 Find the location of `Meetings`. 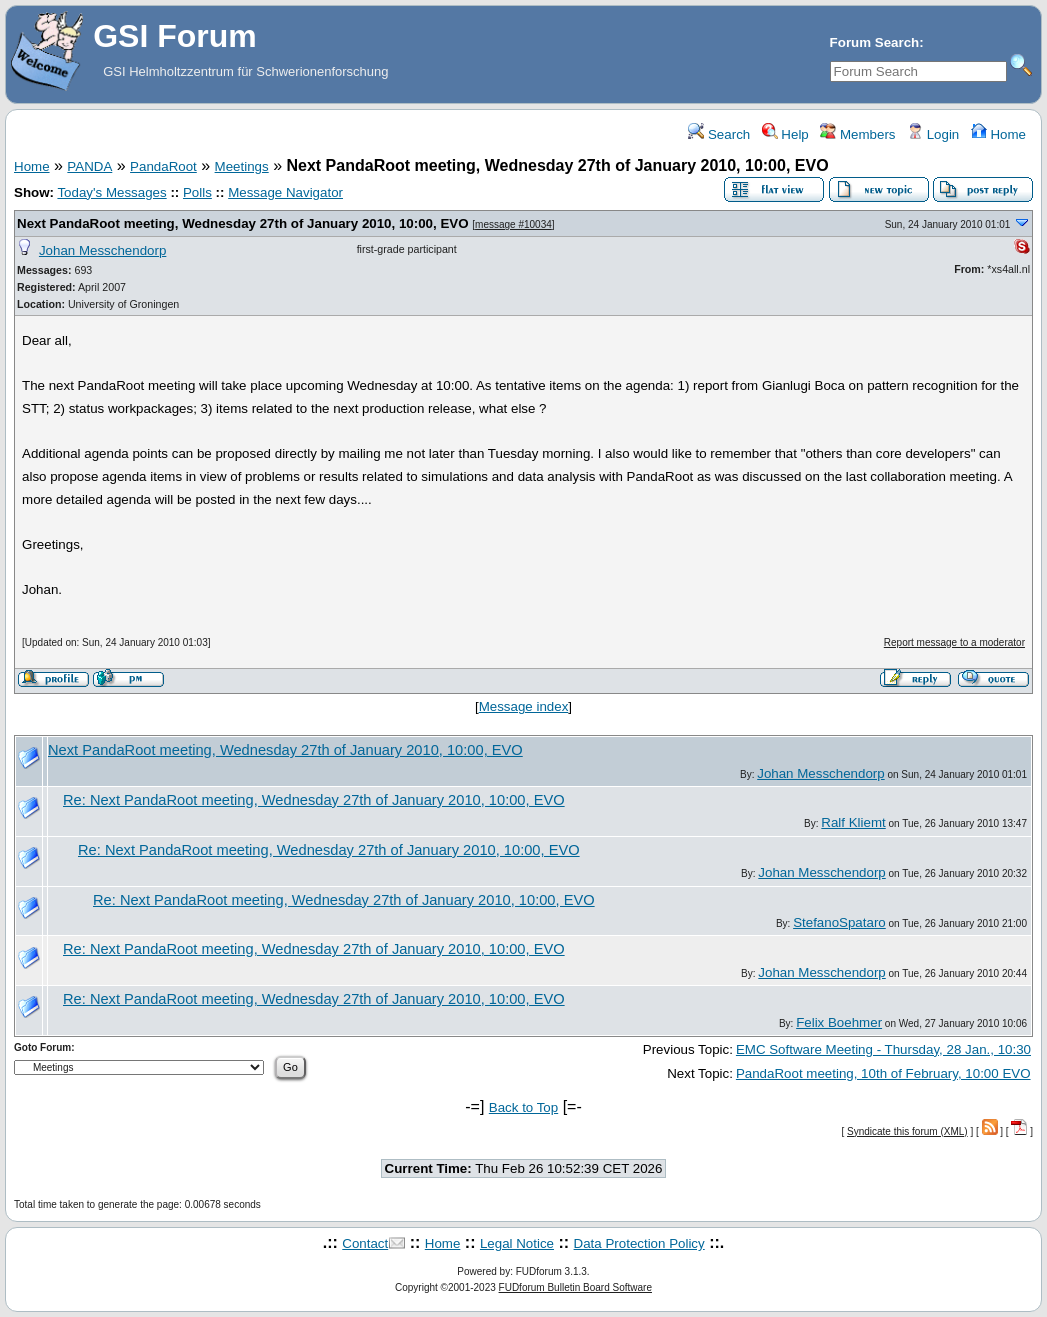

Meetings is located at coordinates (242, 166).